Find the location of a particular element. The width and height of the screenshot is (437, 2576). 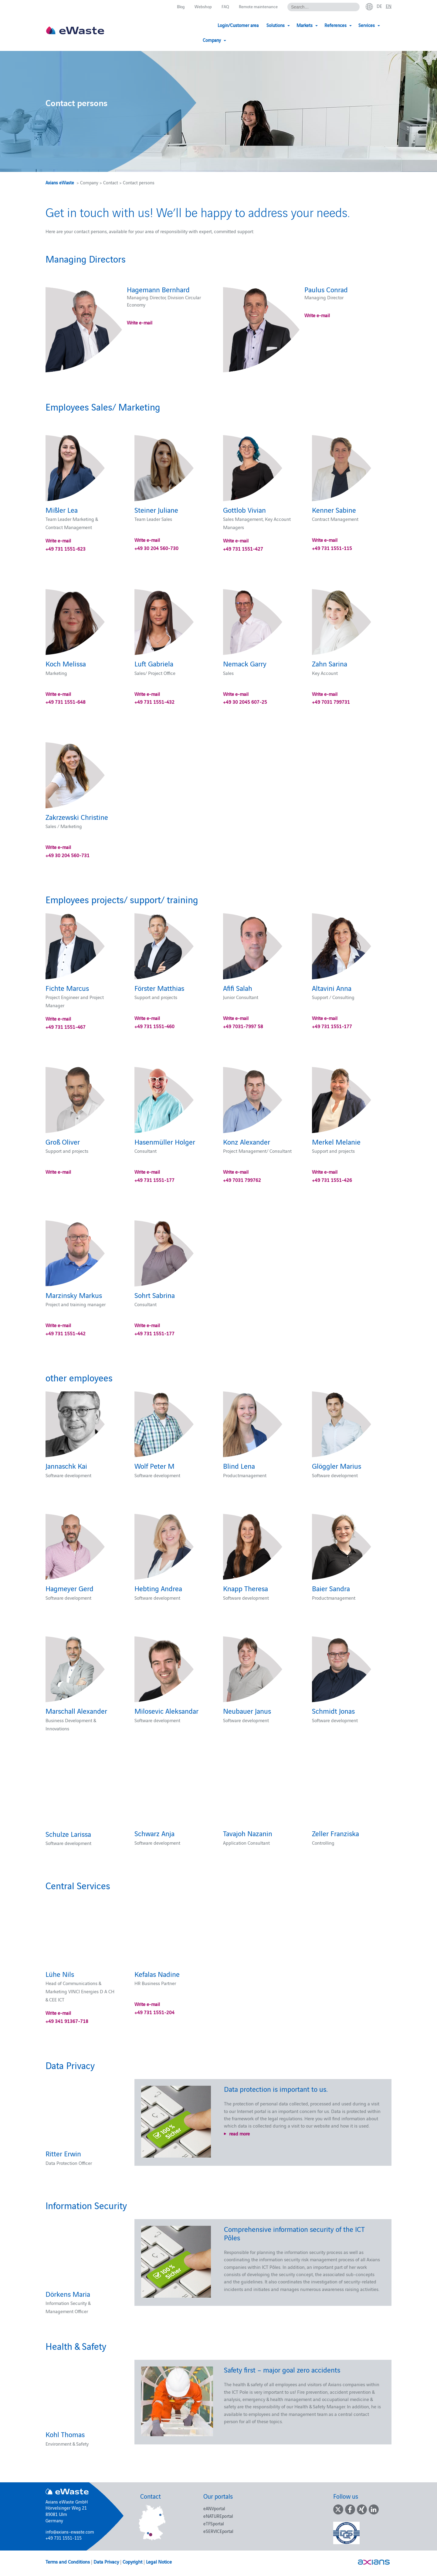

eNATUREportal is located at coordinates (218, 2516).